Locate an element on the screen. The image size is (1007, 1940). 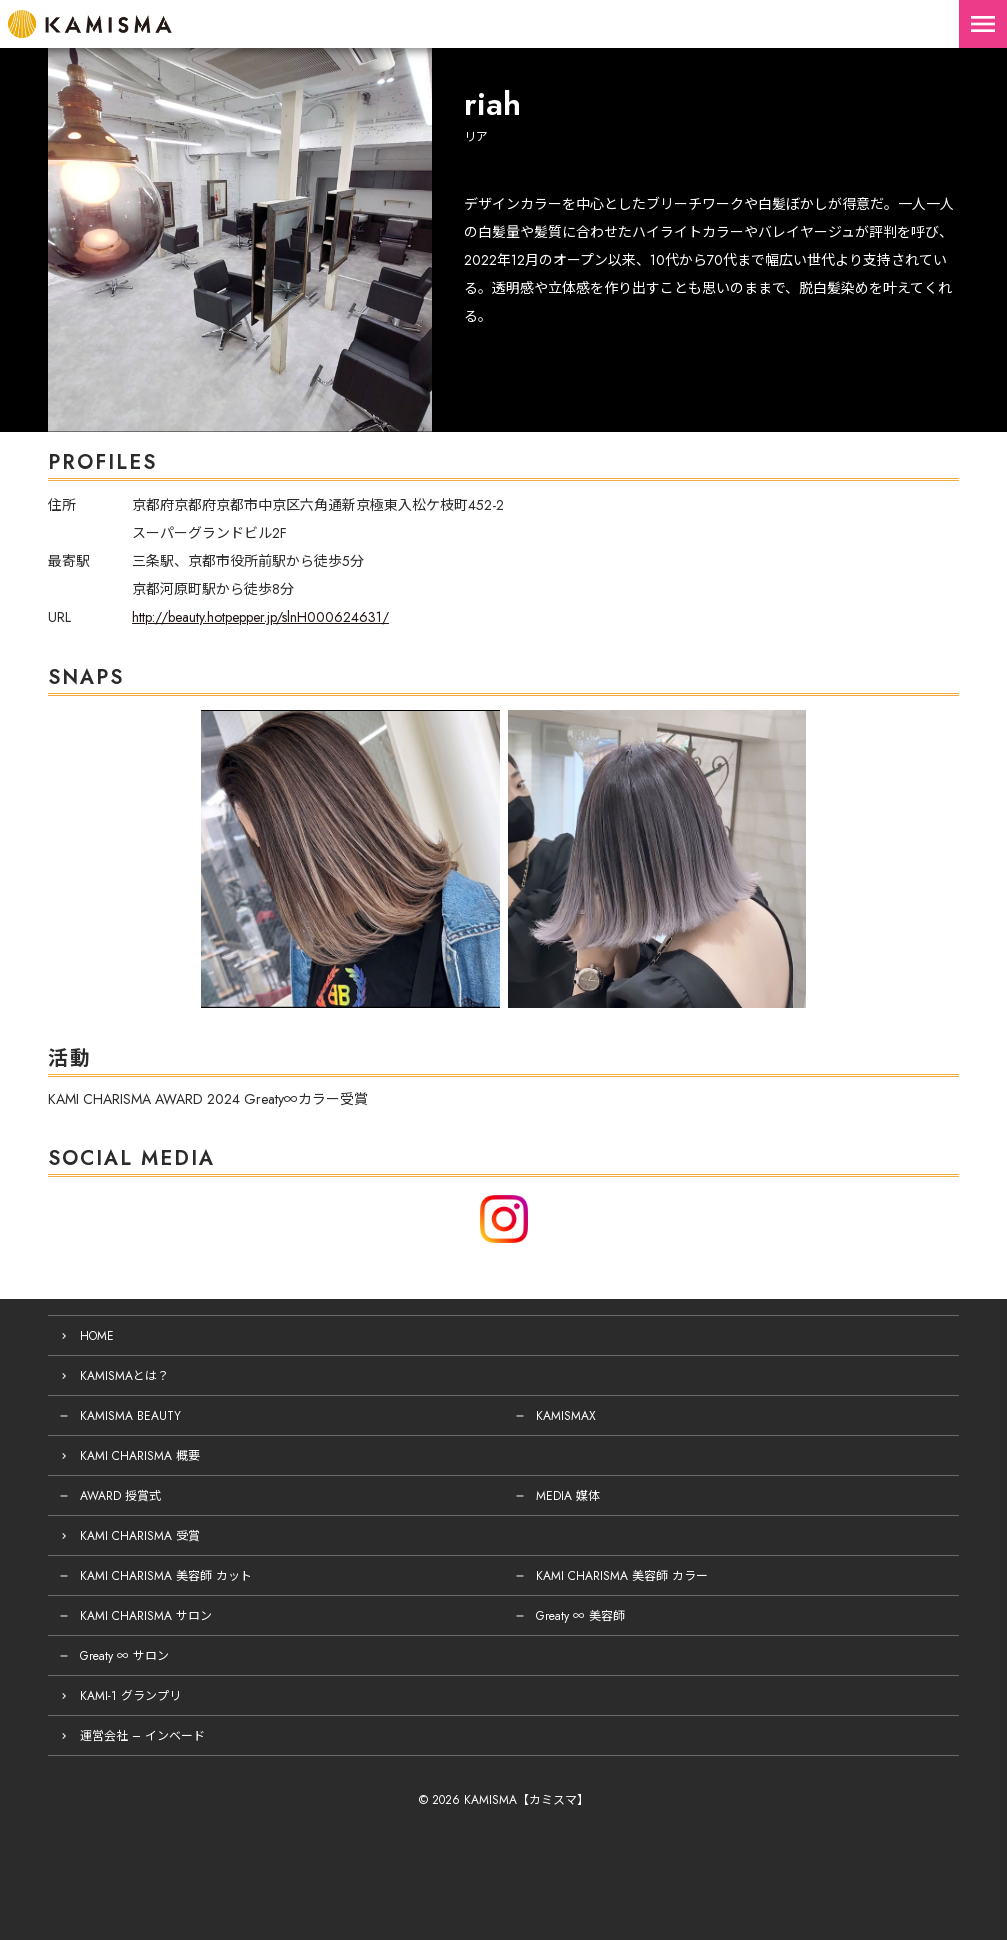
Greaty ∞ 美容師 is located at coordinates (580, 1616).